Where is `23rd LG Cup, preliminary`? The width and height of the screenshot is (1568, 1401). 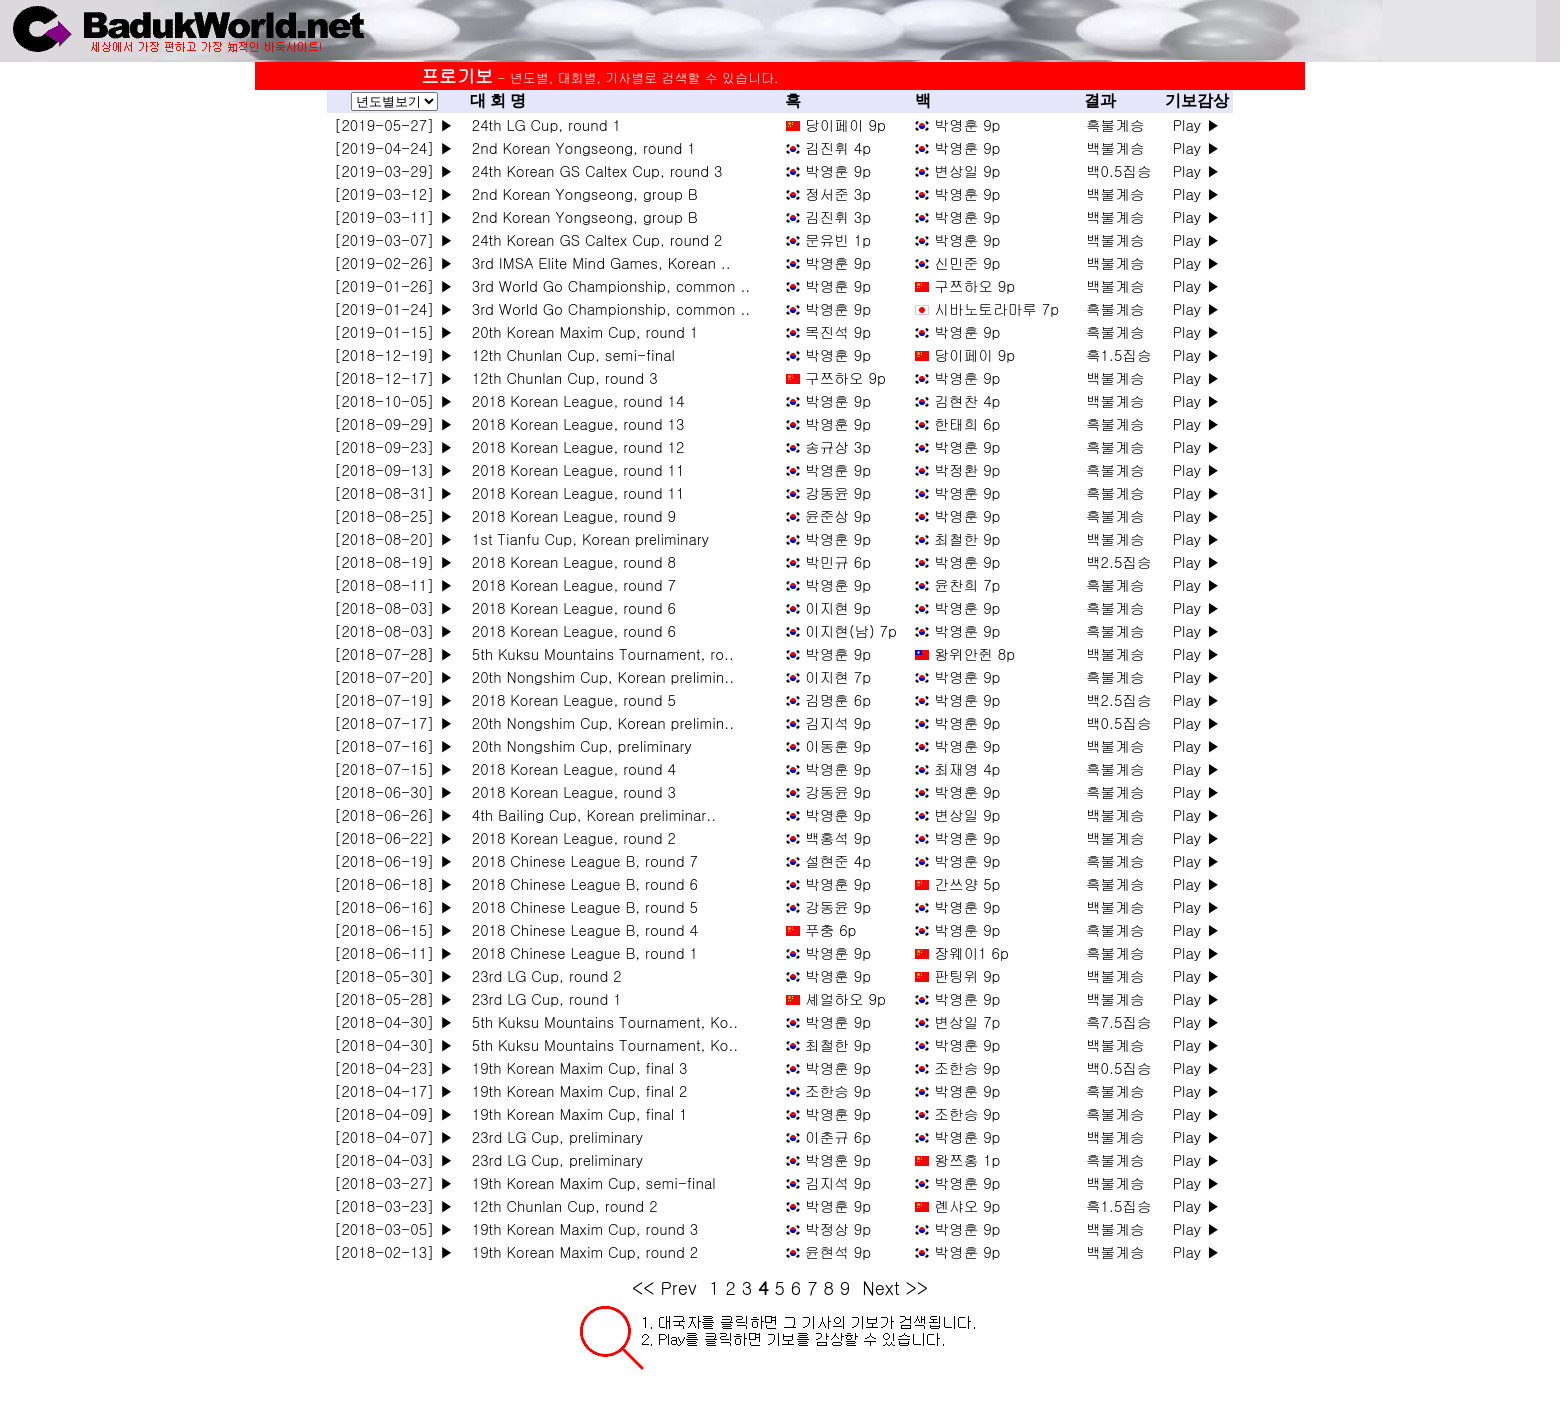 23rd LG Cup, preliminary is located at coordinates (552, 1136).